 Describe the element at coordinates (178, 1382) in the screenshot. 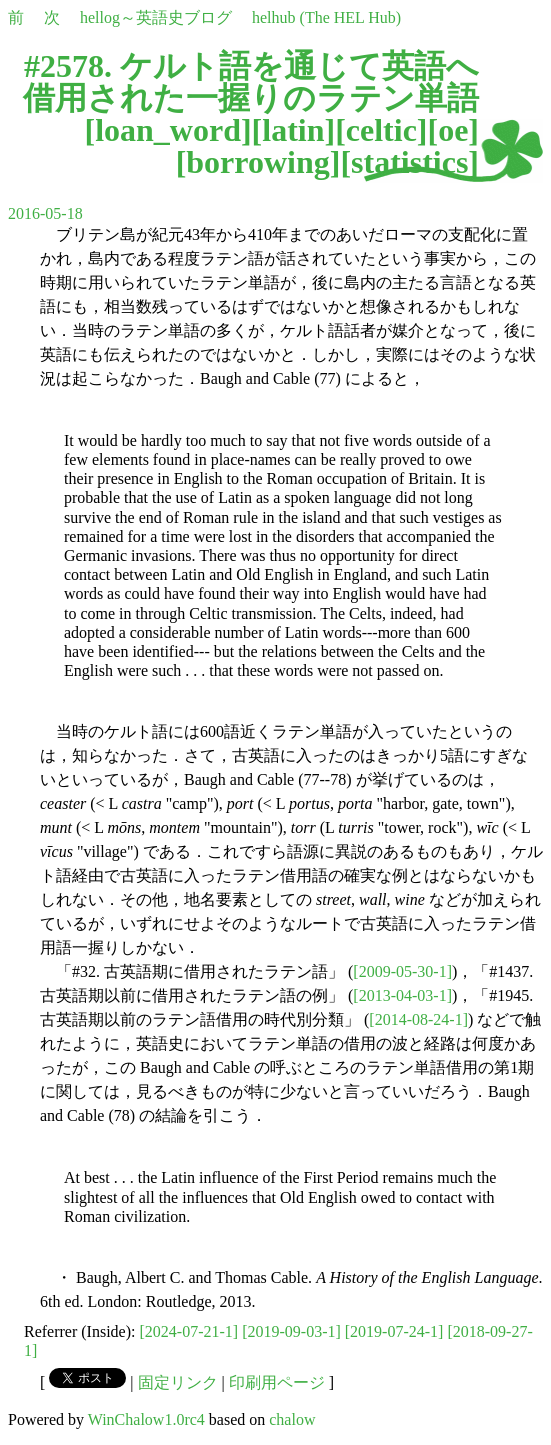

I see `固定リンク` at that location.